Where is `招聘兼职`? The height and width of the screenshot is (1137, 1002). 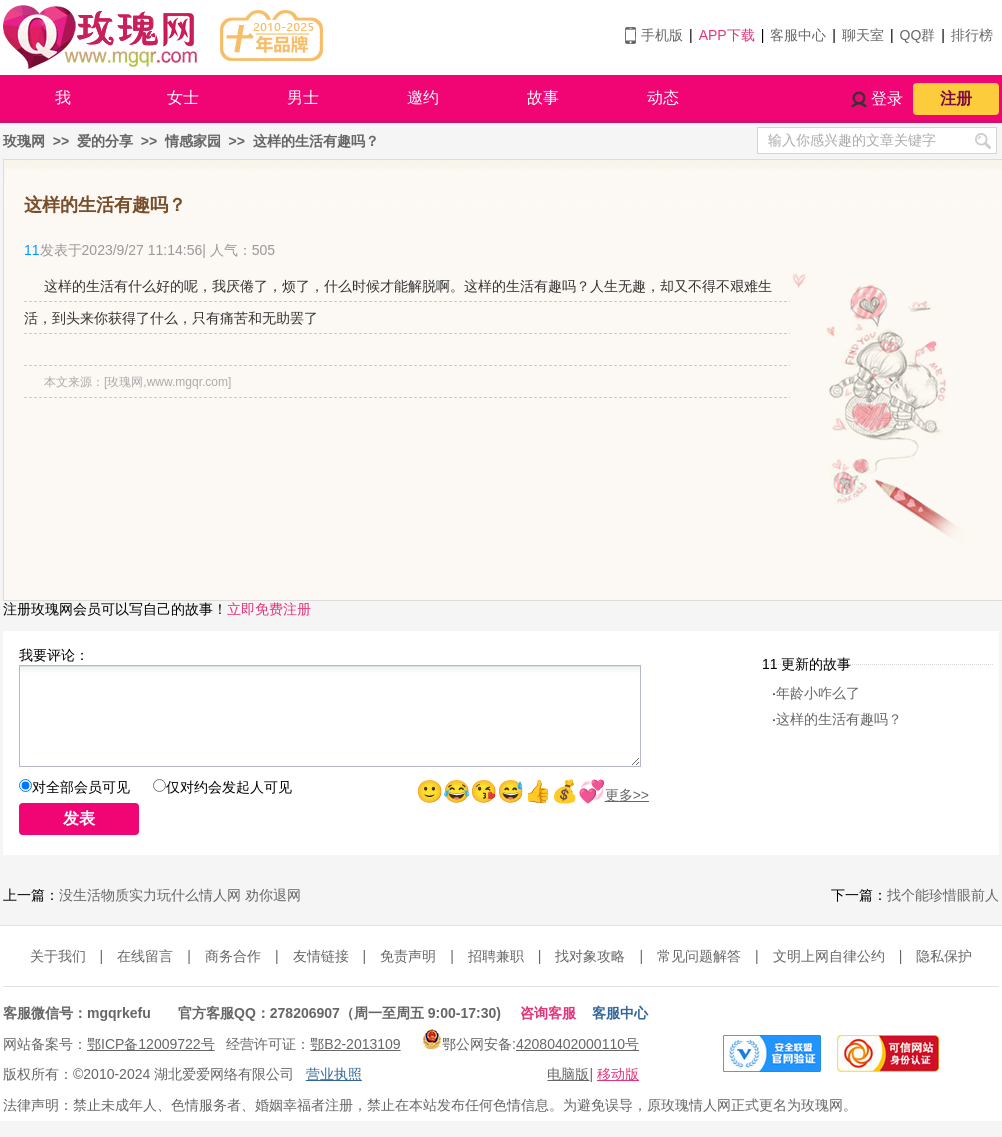
招聘兼职 is located at coordinates (496, 956).